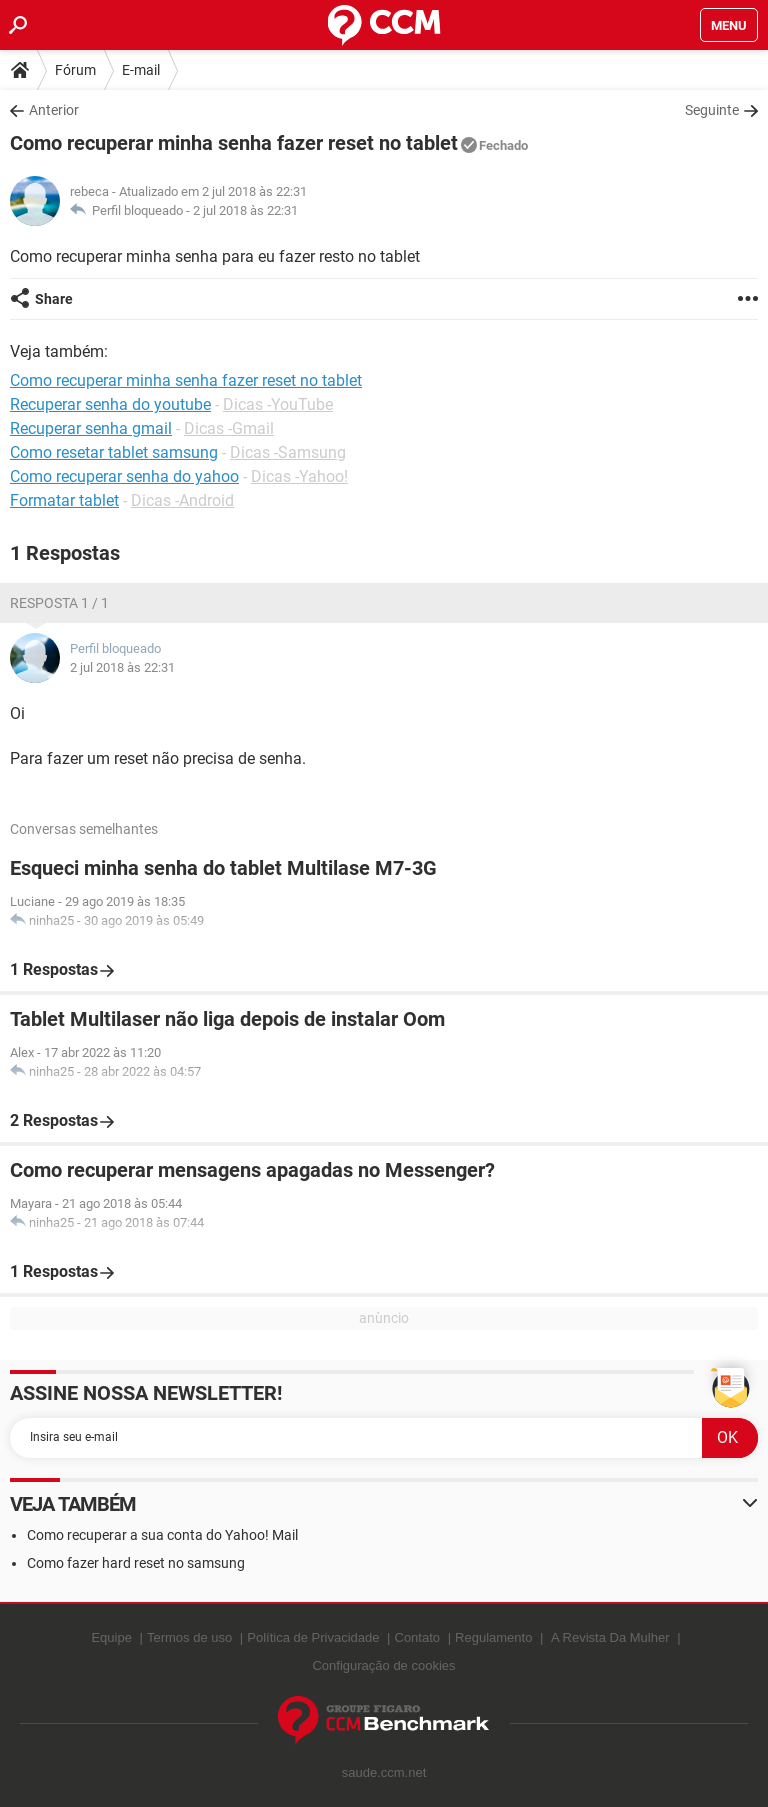 This screenshot has width=768, height=1807. What do you see at coordinates (54, 299) in the screenshot?
I see `Share` at bounding box center [54, 299].